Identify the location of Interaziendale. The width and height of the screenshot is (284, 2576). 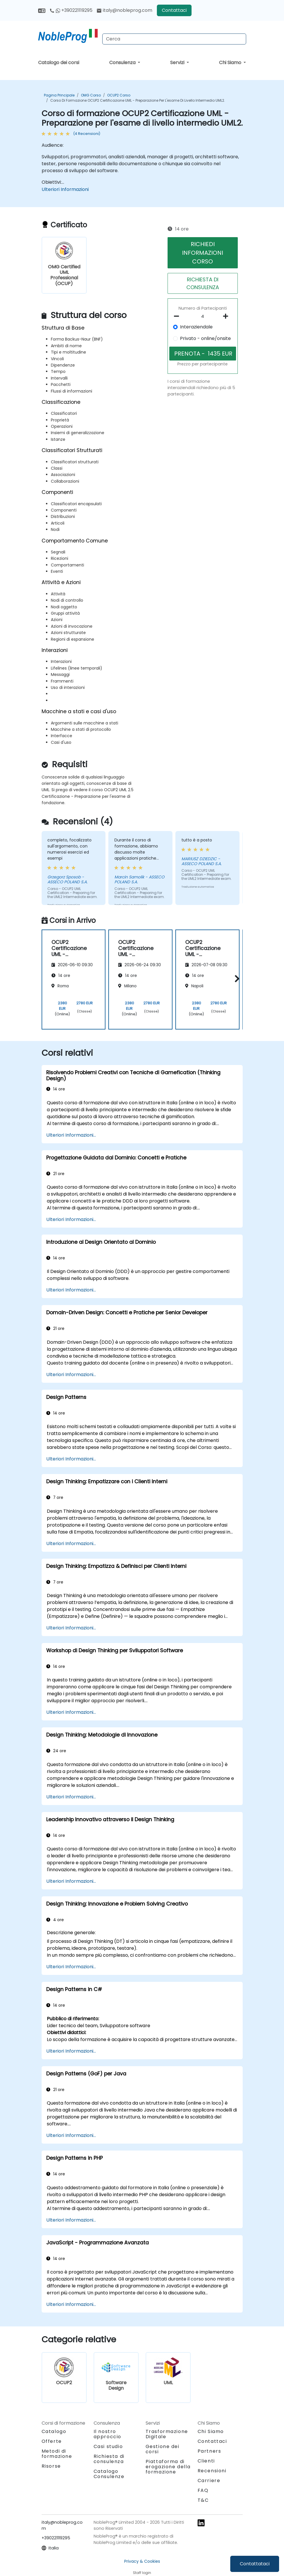
(196, 327).